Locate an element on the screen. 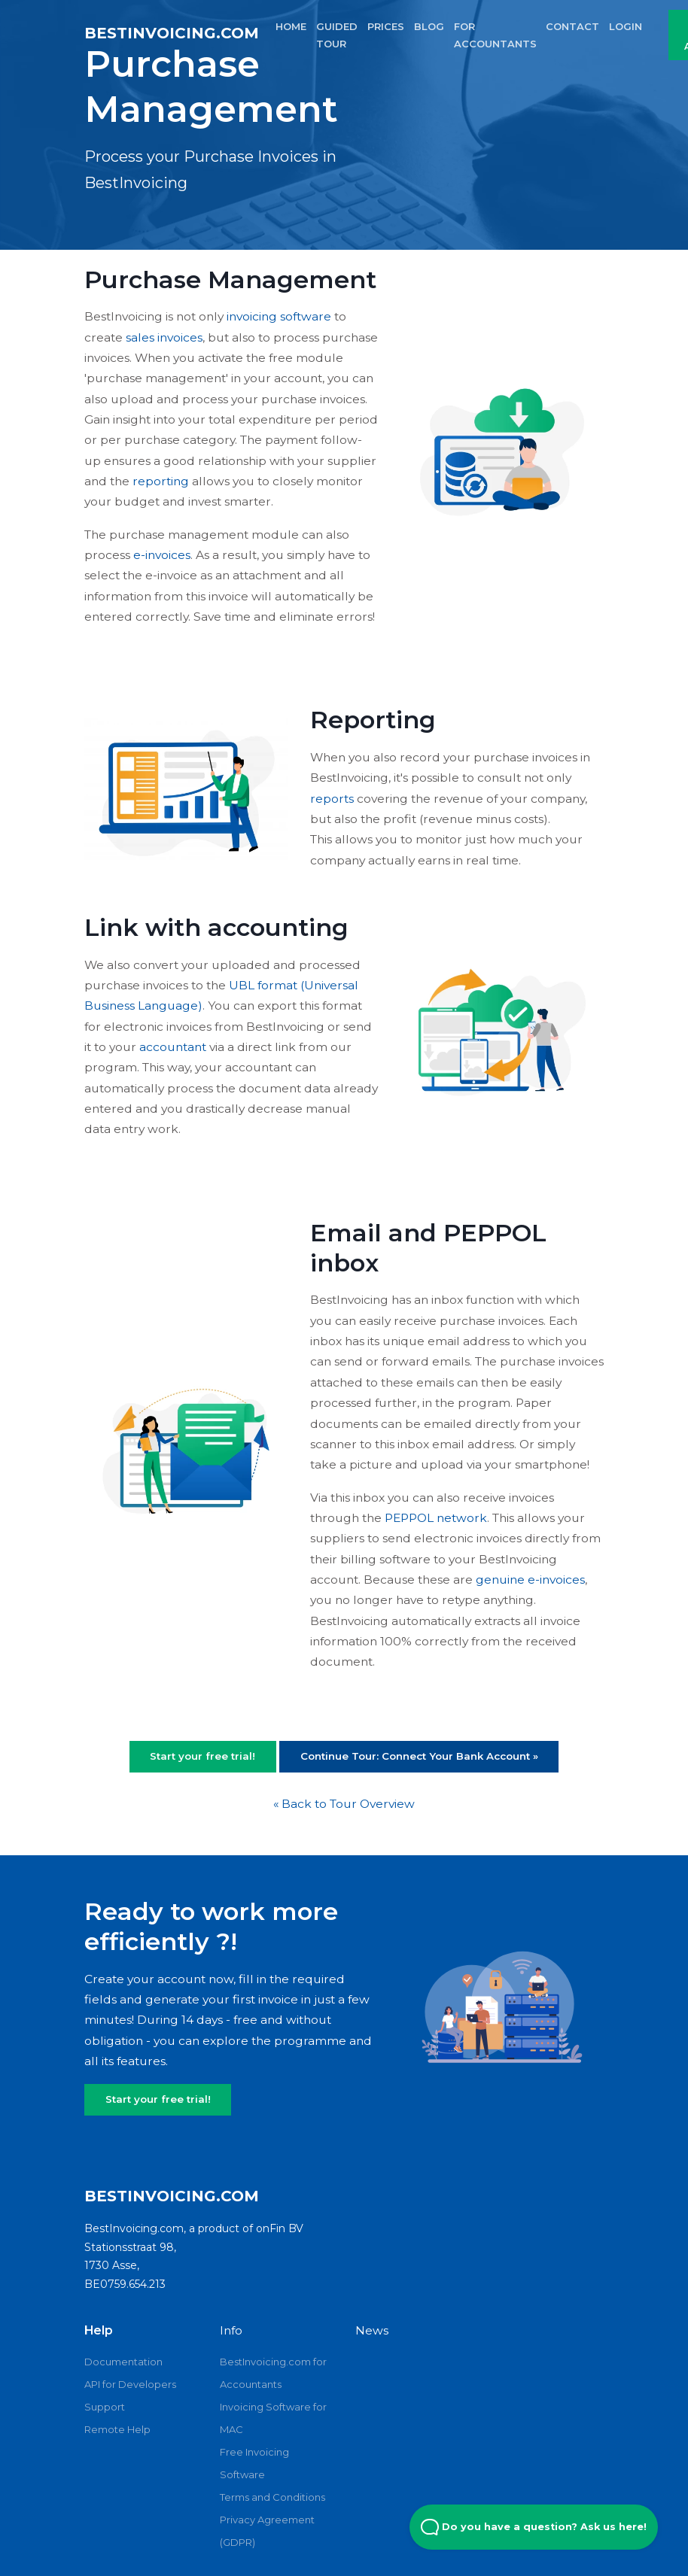 The image size is (688, 2576). e-invoices is located at coordinates (161, 555).